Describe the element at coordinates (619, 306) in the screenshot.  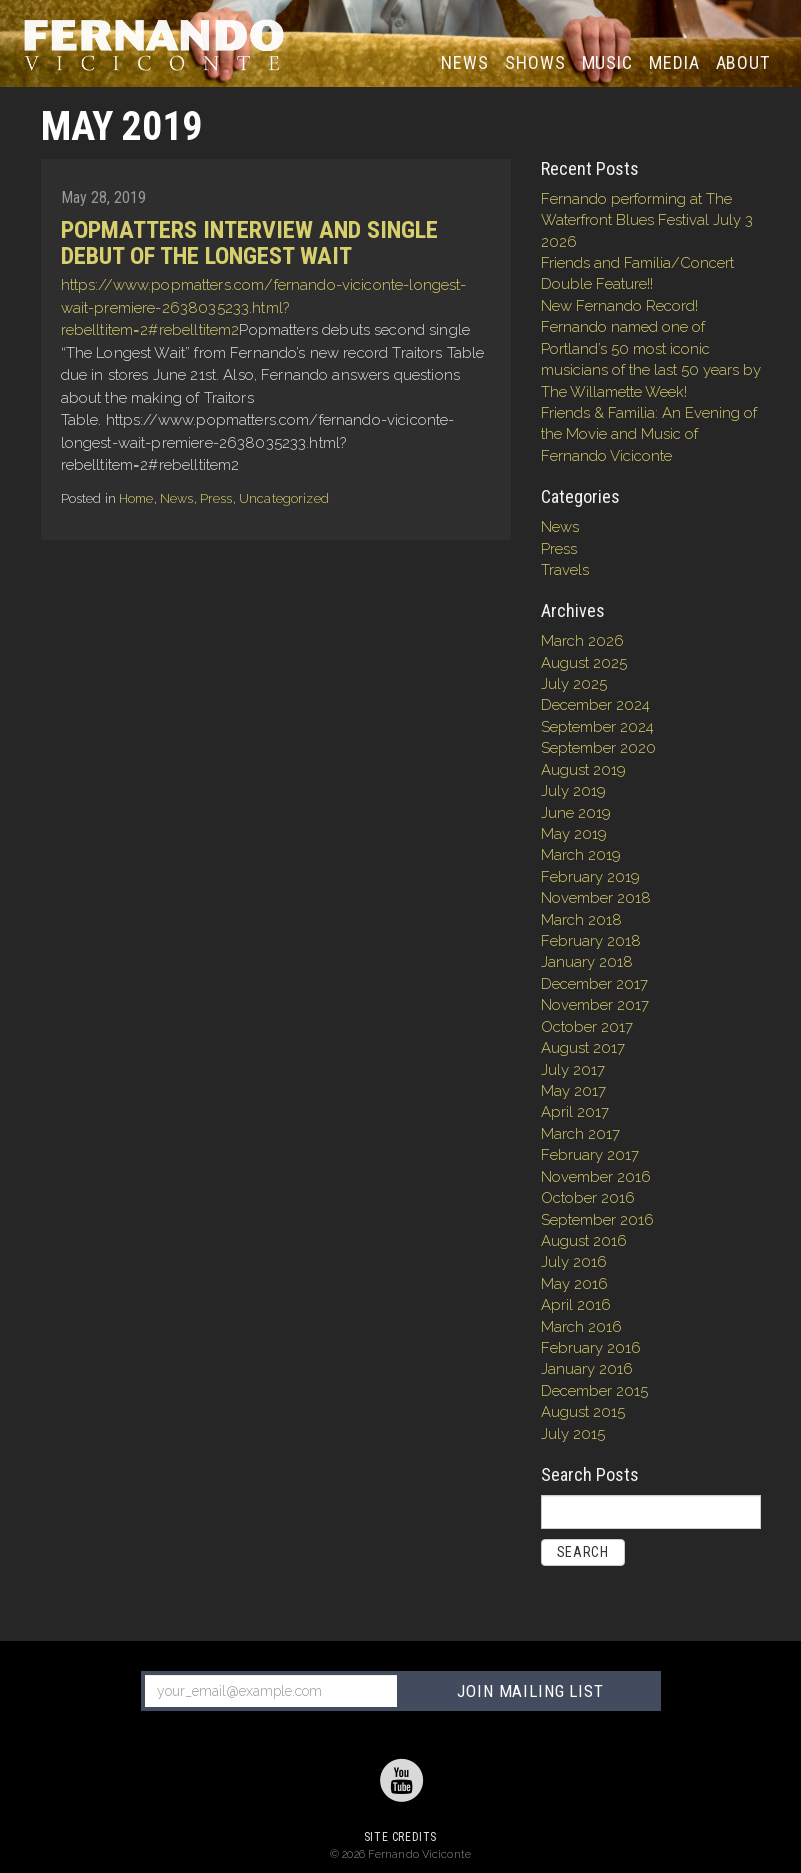
I see `New Fernando Record!` at that location.